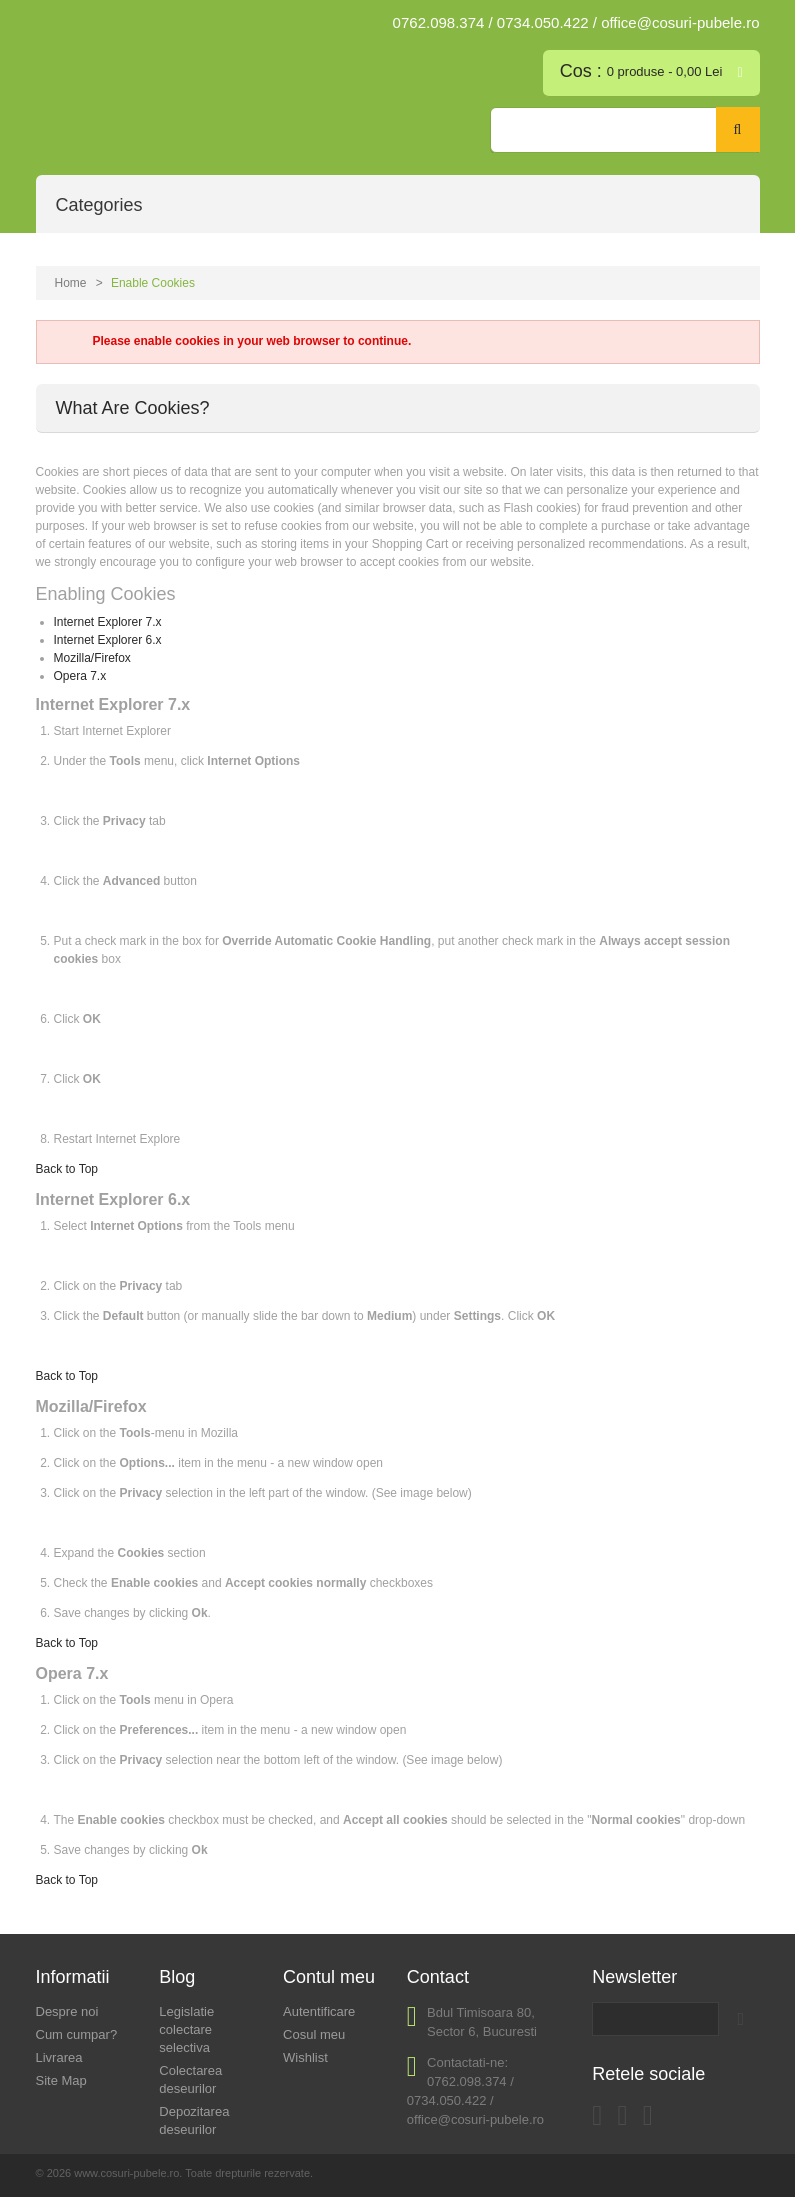 Image resolution: width=795 pixels, height=2197 pixels. I want to click on Colectarea deseurilor, so click(190, 2079).